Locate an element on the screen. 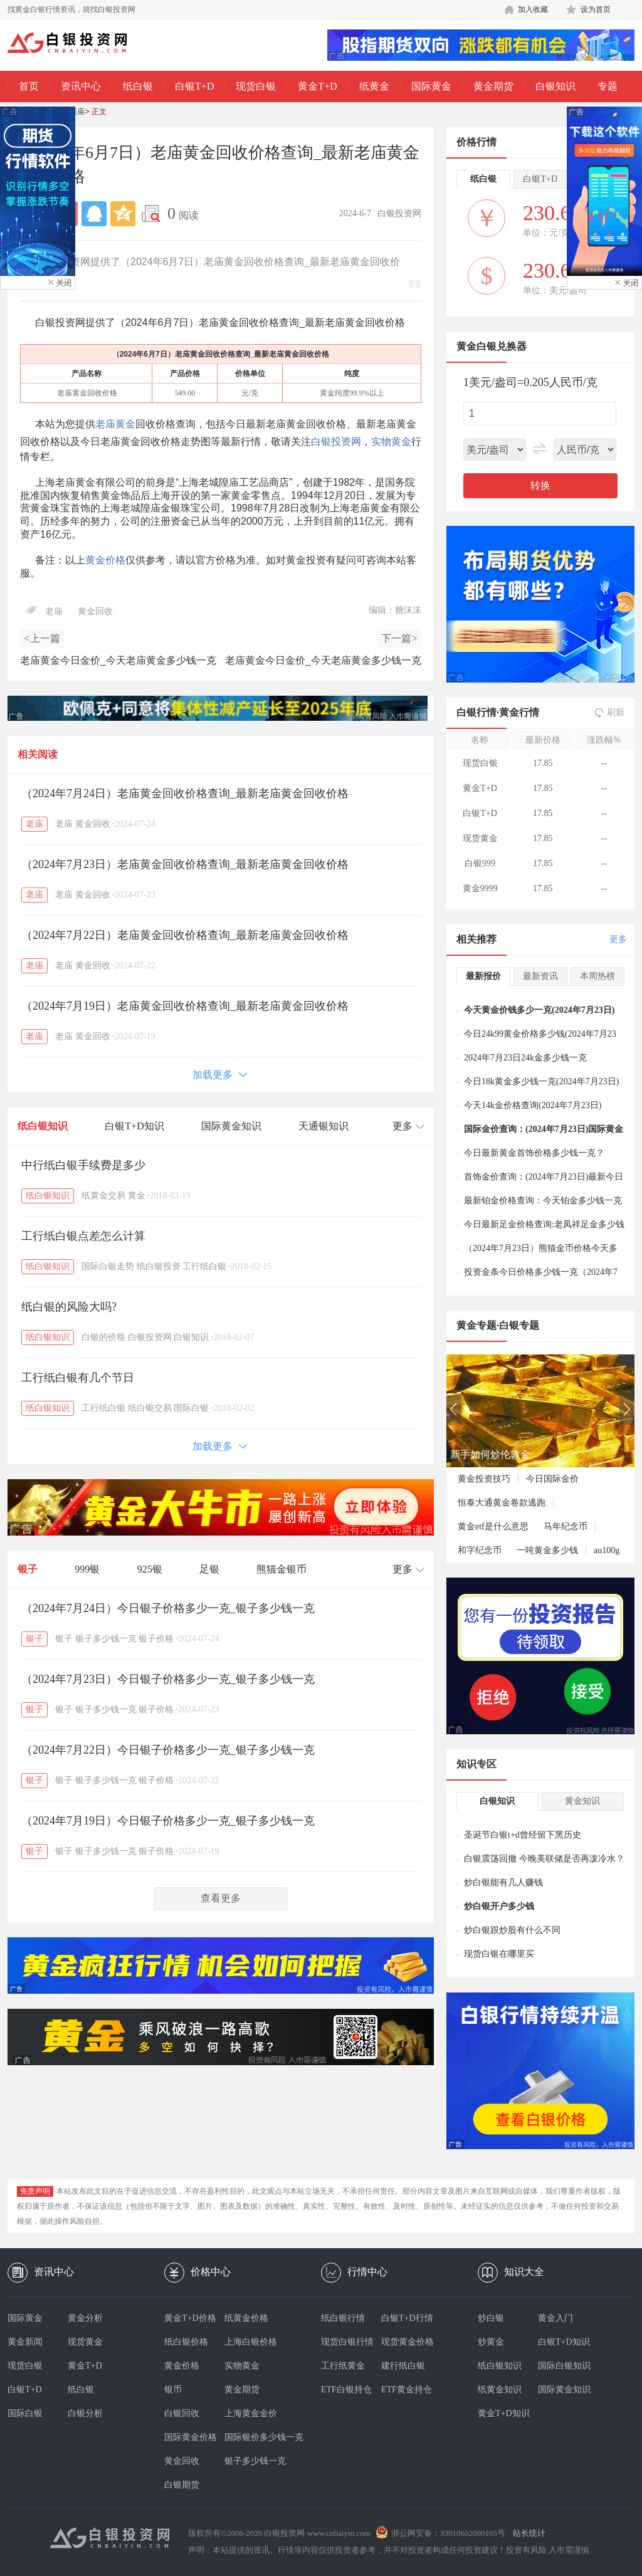 Image resolution: width=642 pixels, height=2576 pixels. 加入收藏 is located at coordinates (533, 9).